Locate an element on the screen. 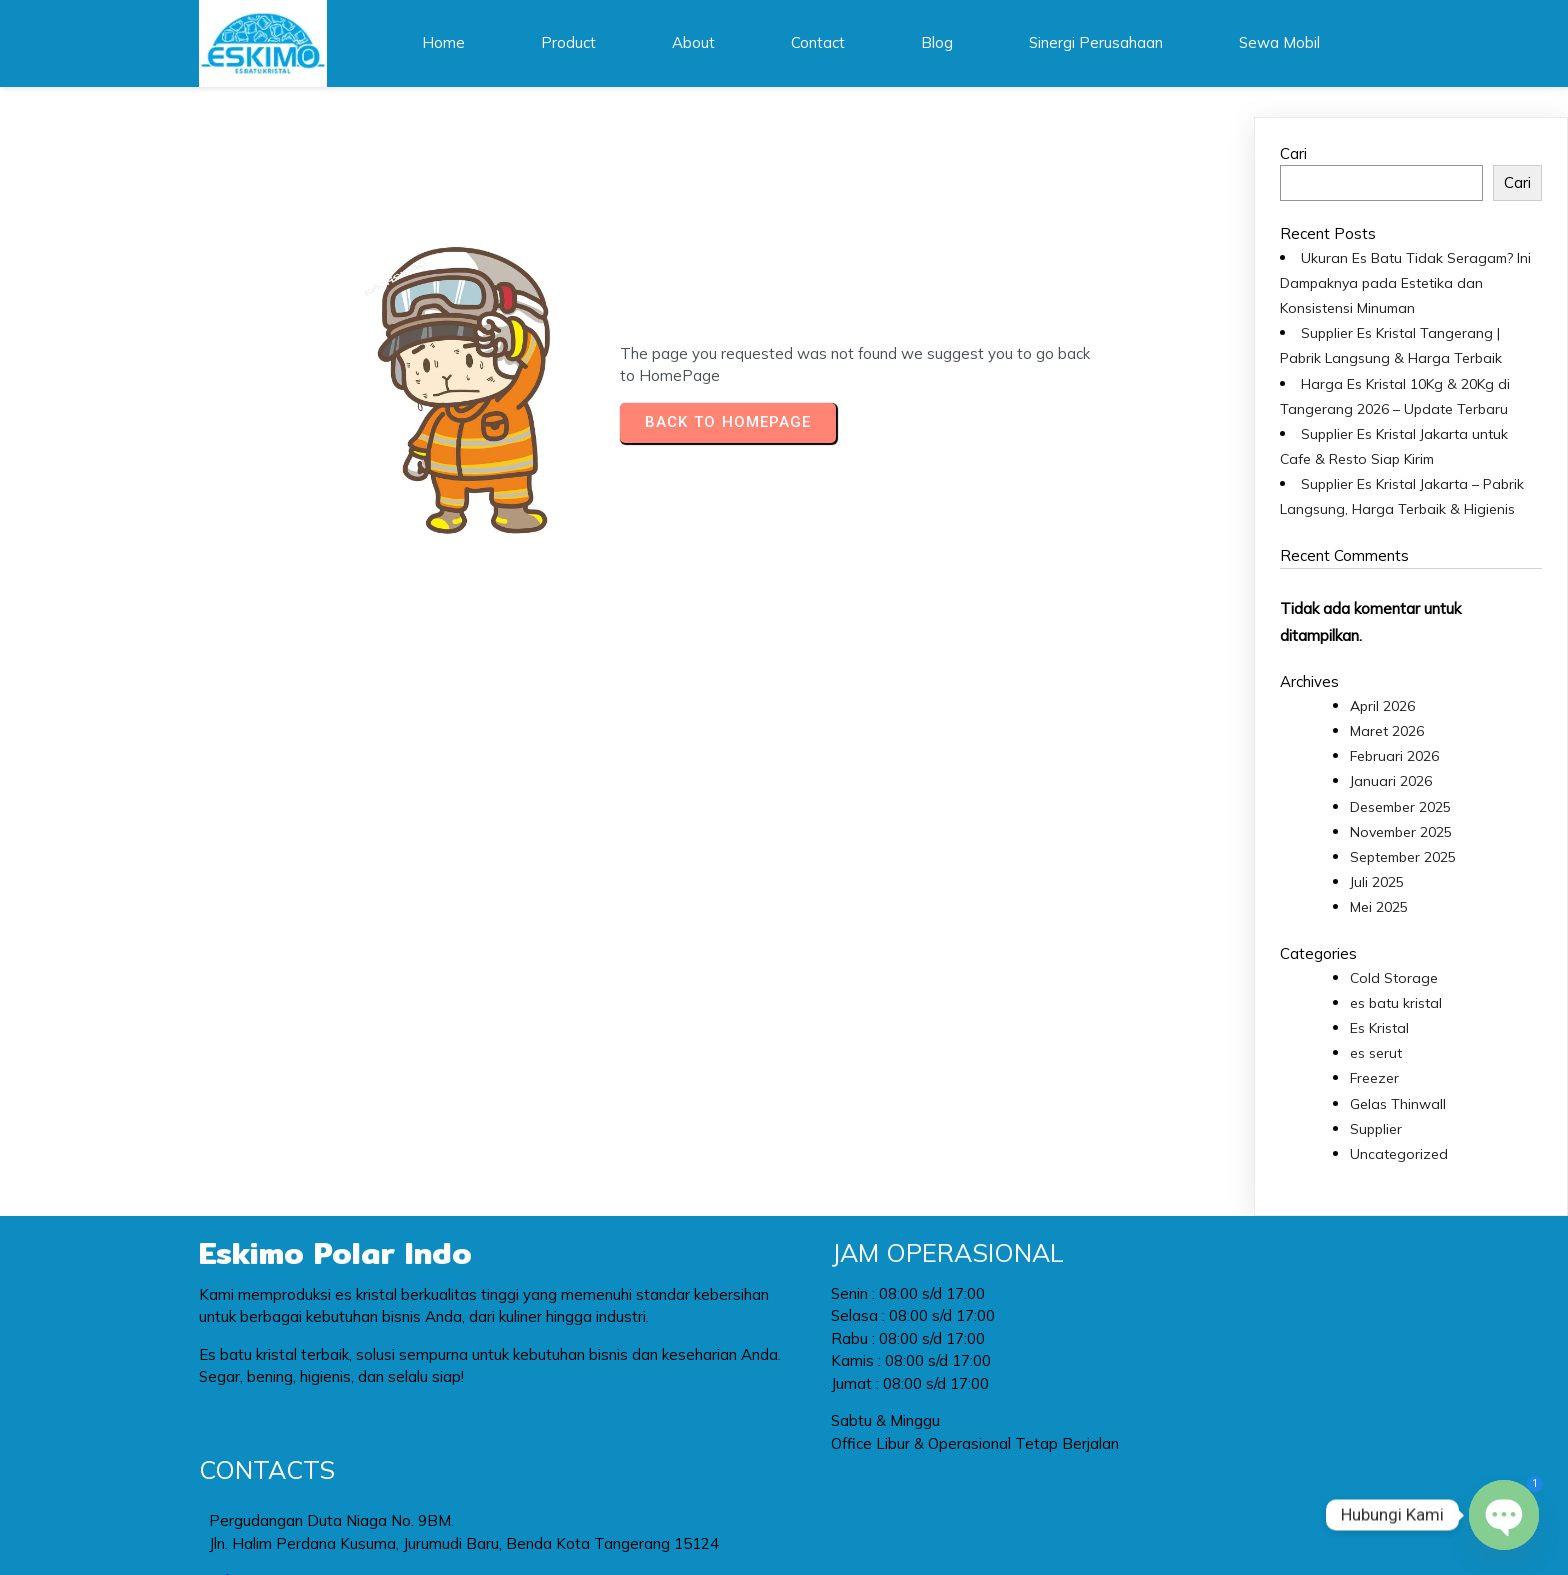 The image size is (1568, 1575). Ukuran Es Batu Tidak Seragam? Ini Dampaknya pada Estetika dan Konsistensi Minuman is located at coordinates (1405, 281).